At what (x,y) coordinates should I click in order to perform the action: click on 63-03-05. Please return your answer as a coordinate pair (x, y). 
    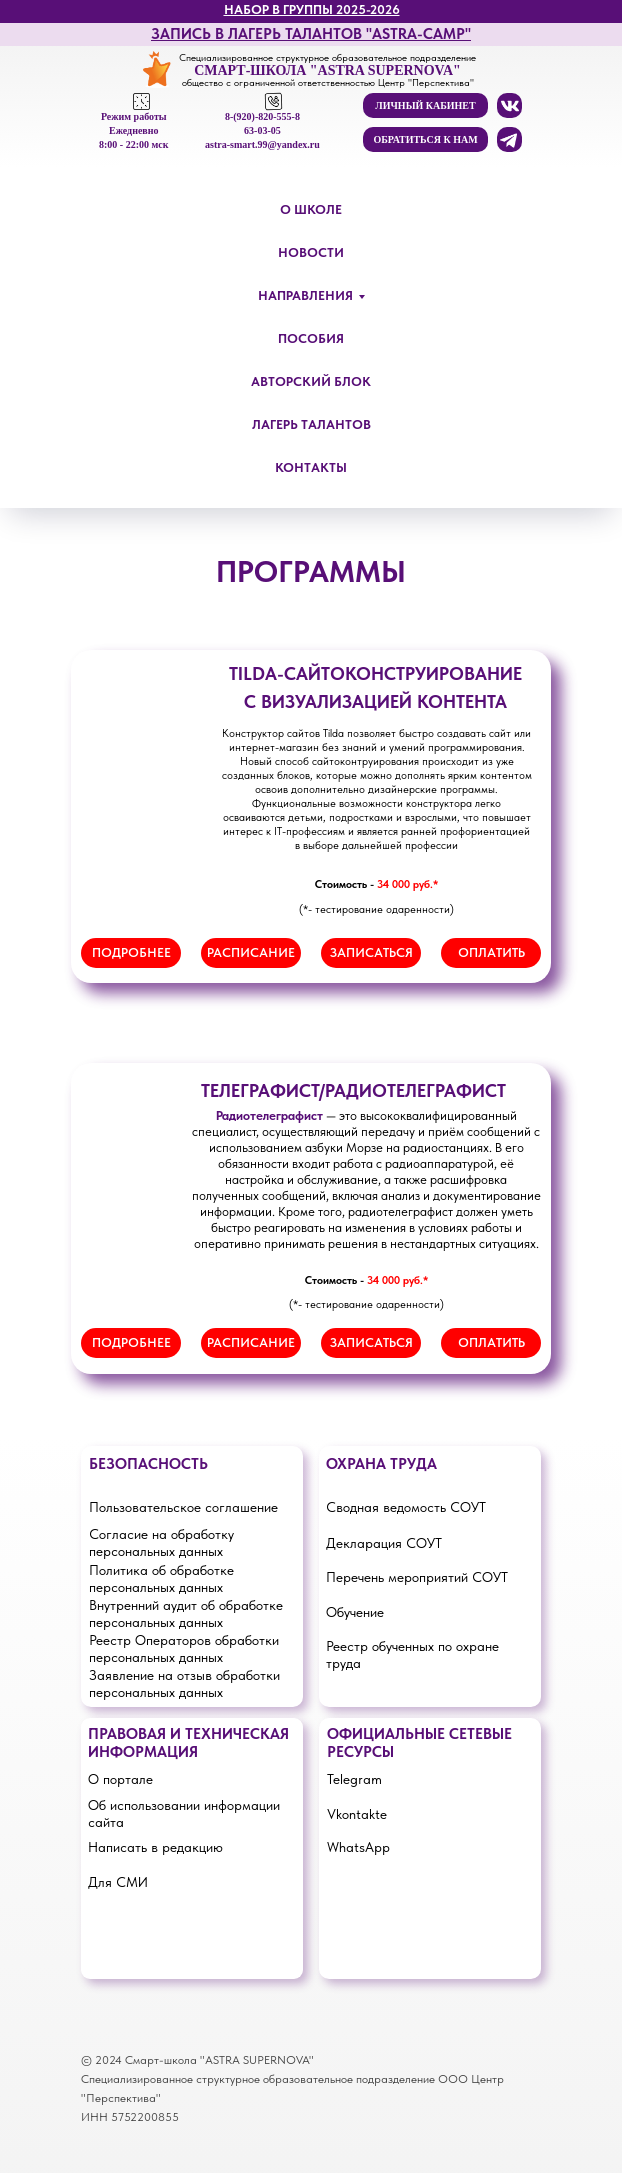
    Looking at the image, I should click on (262, 130).